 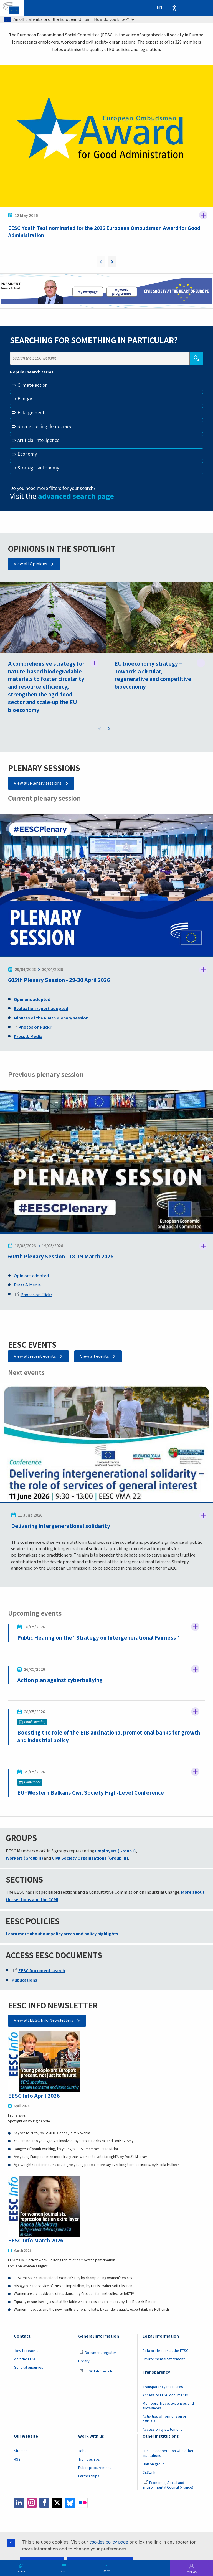 What do you see at coordinates (60, 1526) in the screenshot?
I see `Delivering intergenerational solidarity` at bounding box center [60, 1526].